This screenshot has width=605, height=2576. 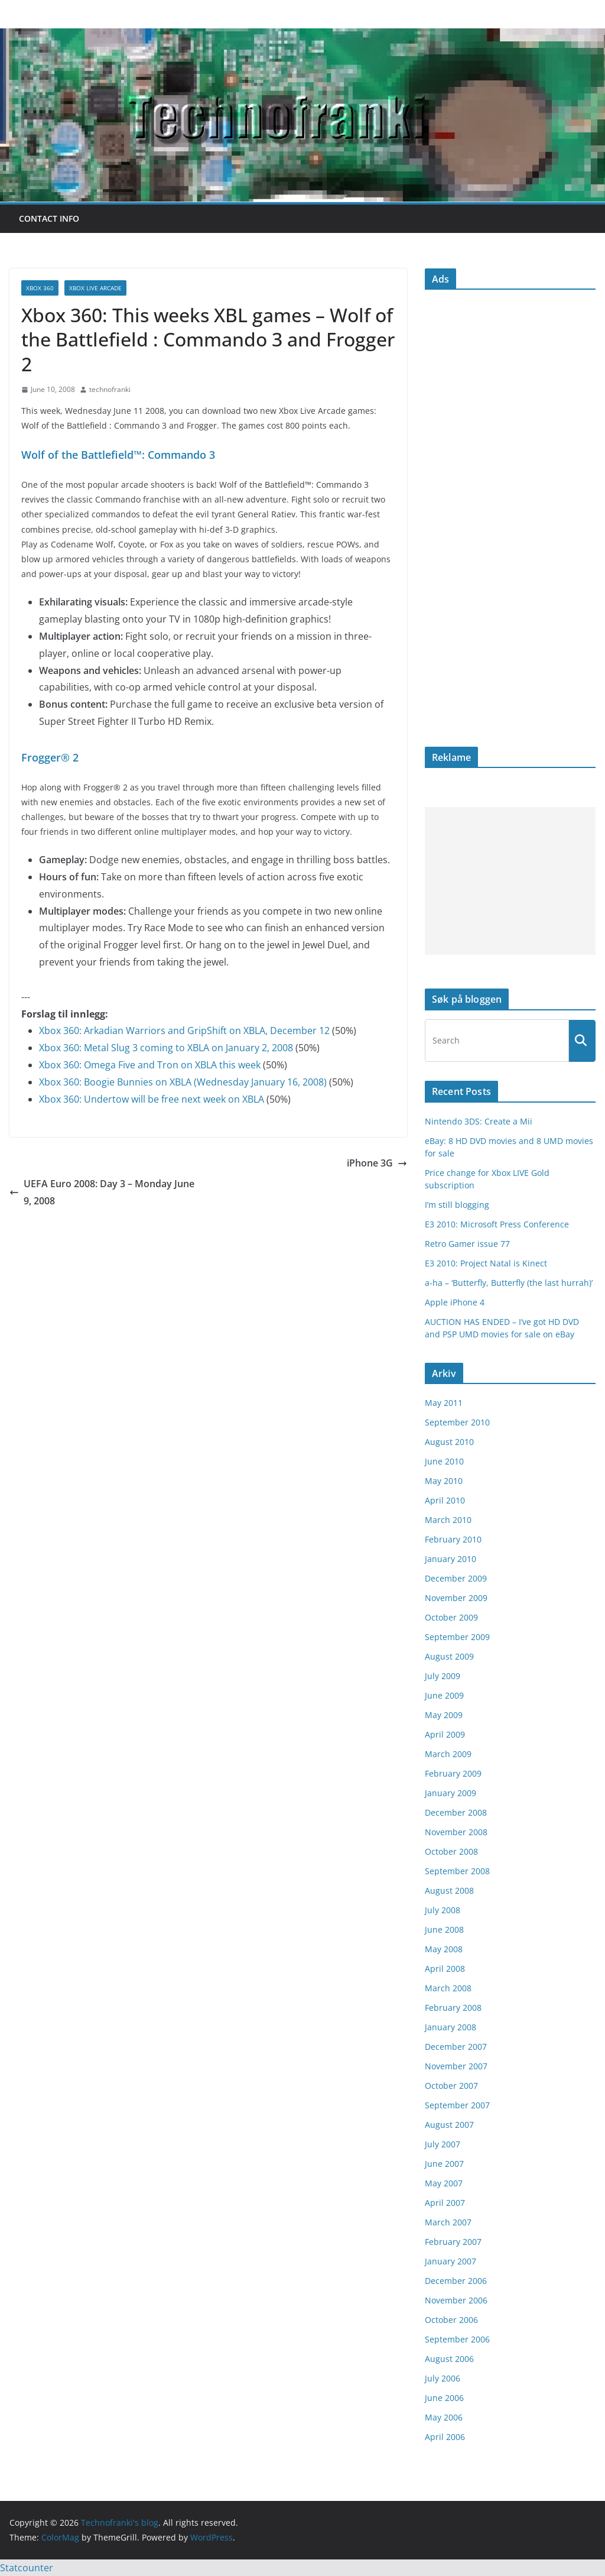 What do you see at coordinates (166, 1047) in the screenshot?
I see `Xbox 360: Metal Slug 3 coming to XBLA on January 2, 2008` at bounding box center [166, 1047].